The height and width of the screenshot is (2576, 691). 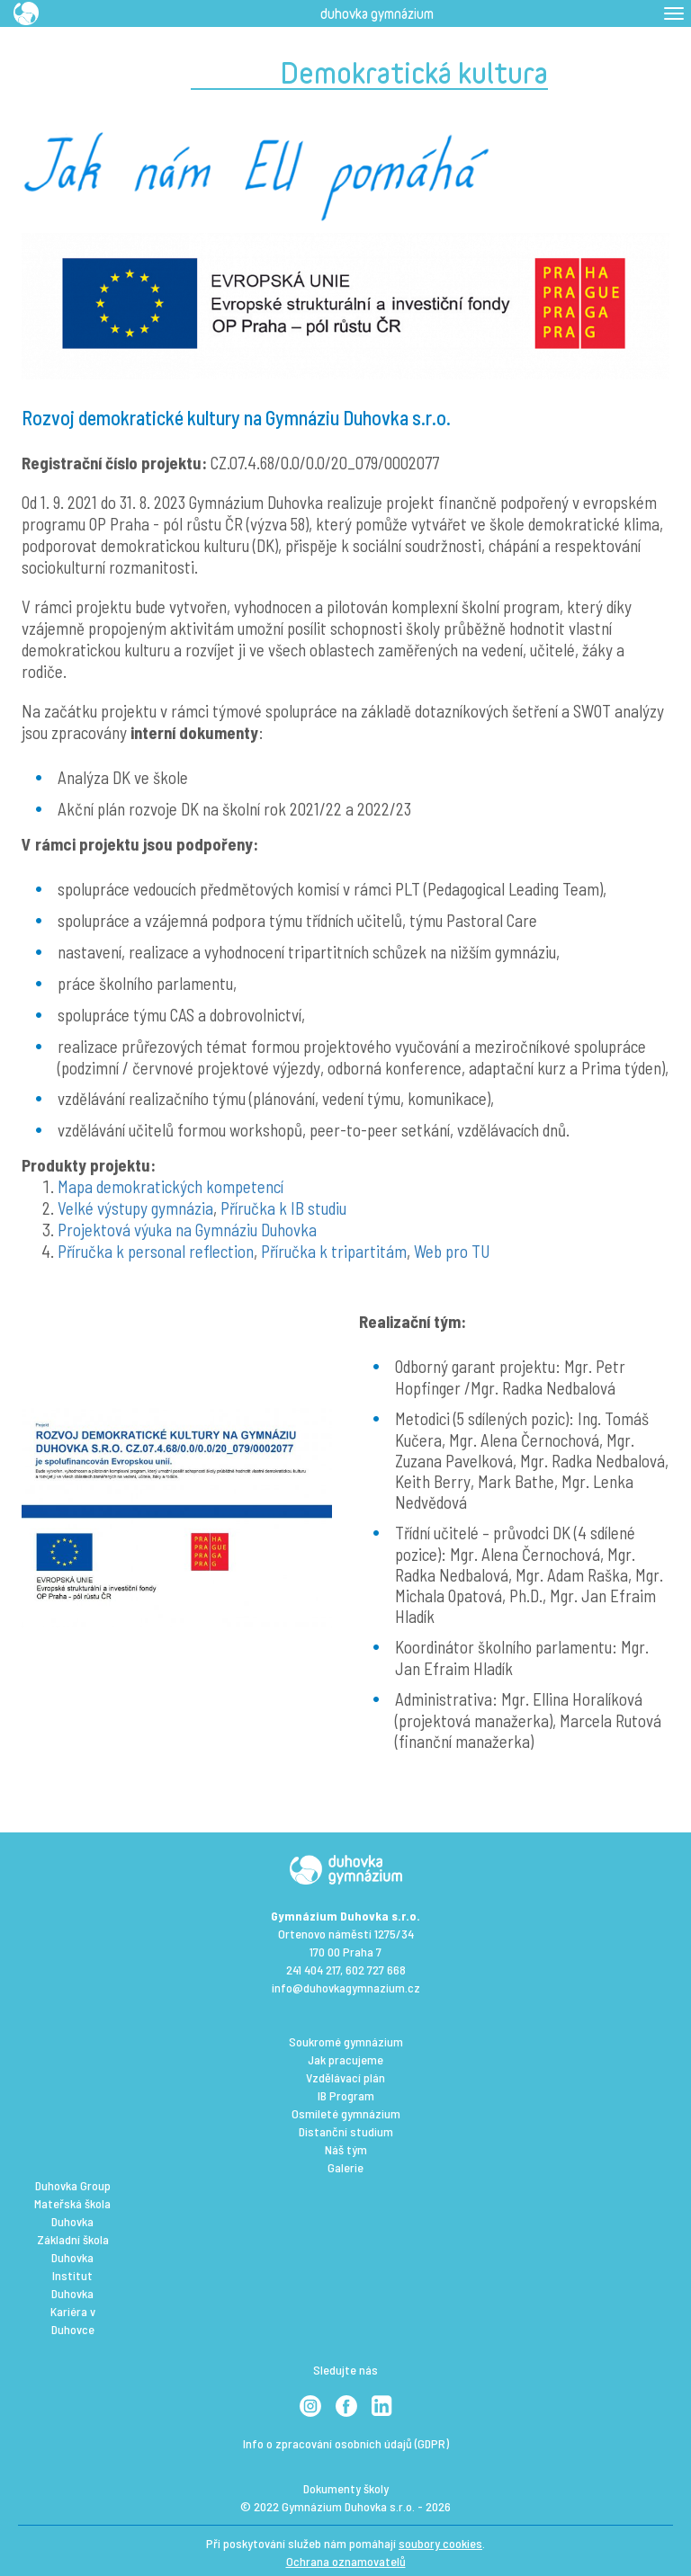 What do you see at coordinates (346, 2149) in the screenshot?
I see `Náš tým` at bounding box center [346, 2149].